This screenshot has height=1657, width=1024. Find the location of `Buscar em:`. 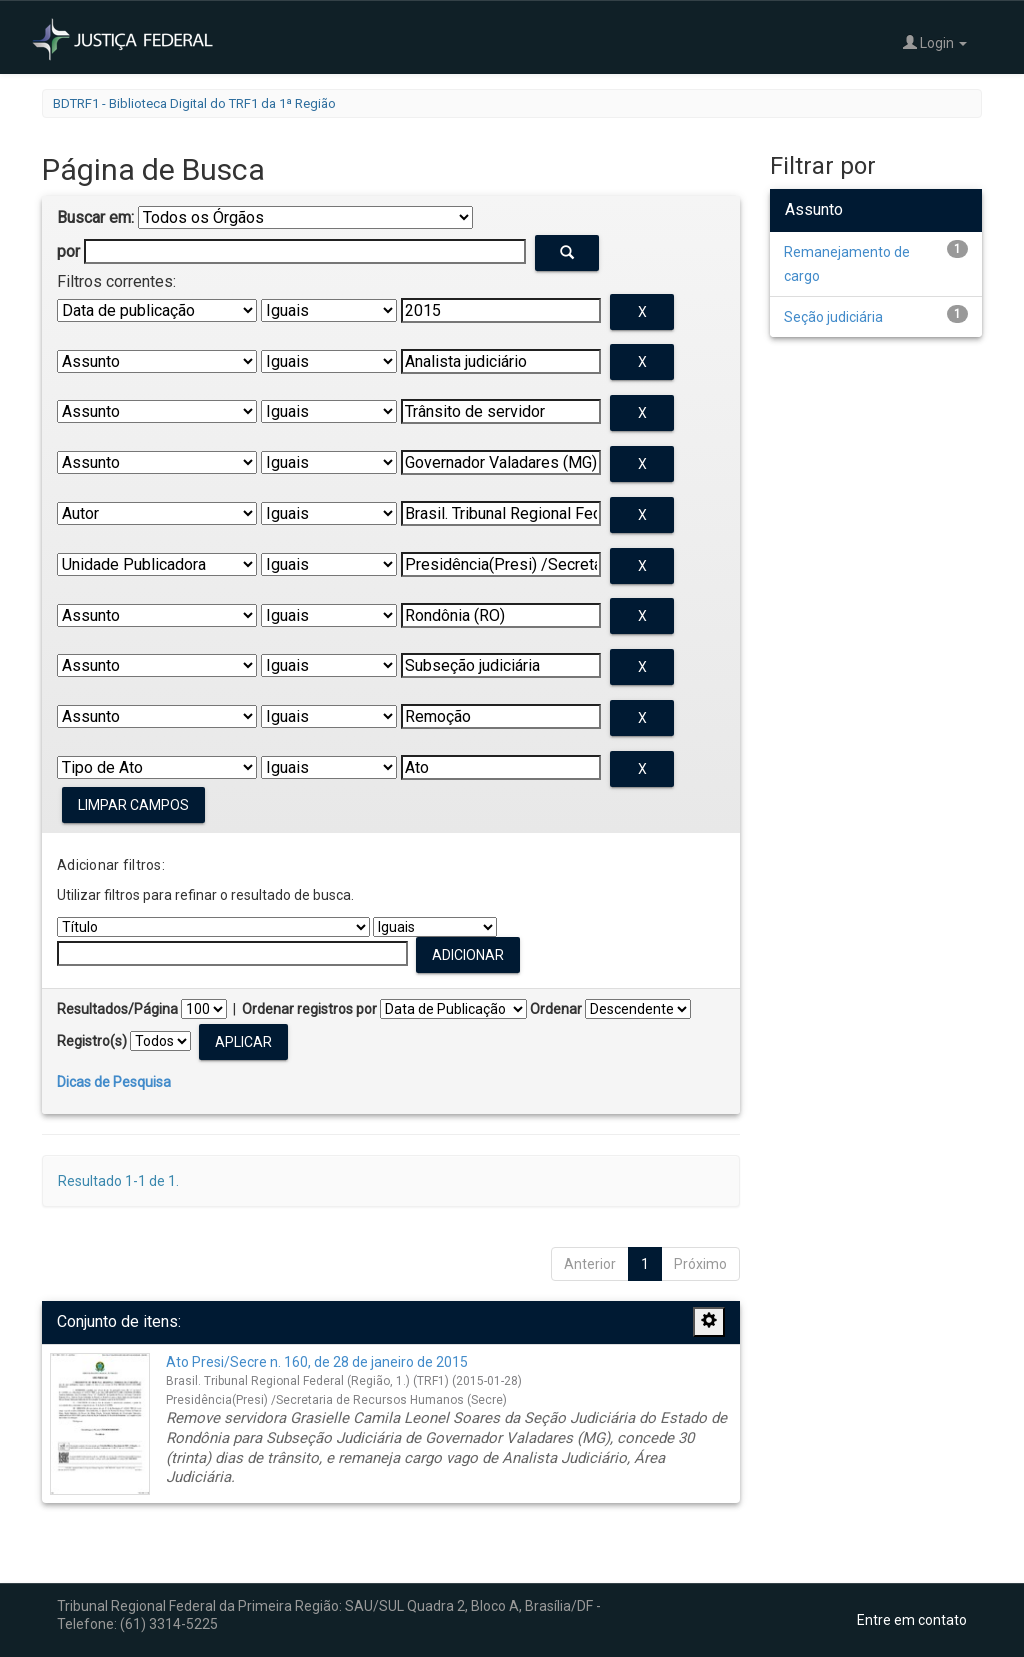

Buscar em: is located at coordinates (95, 217).